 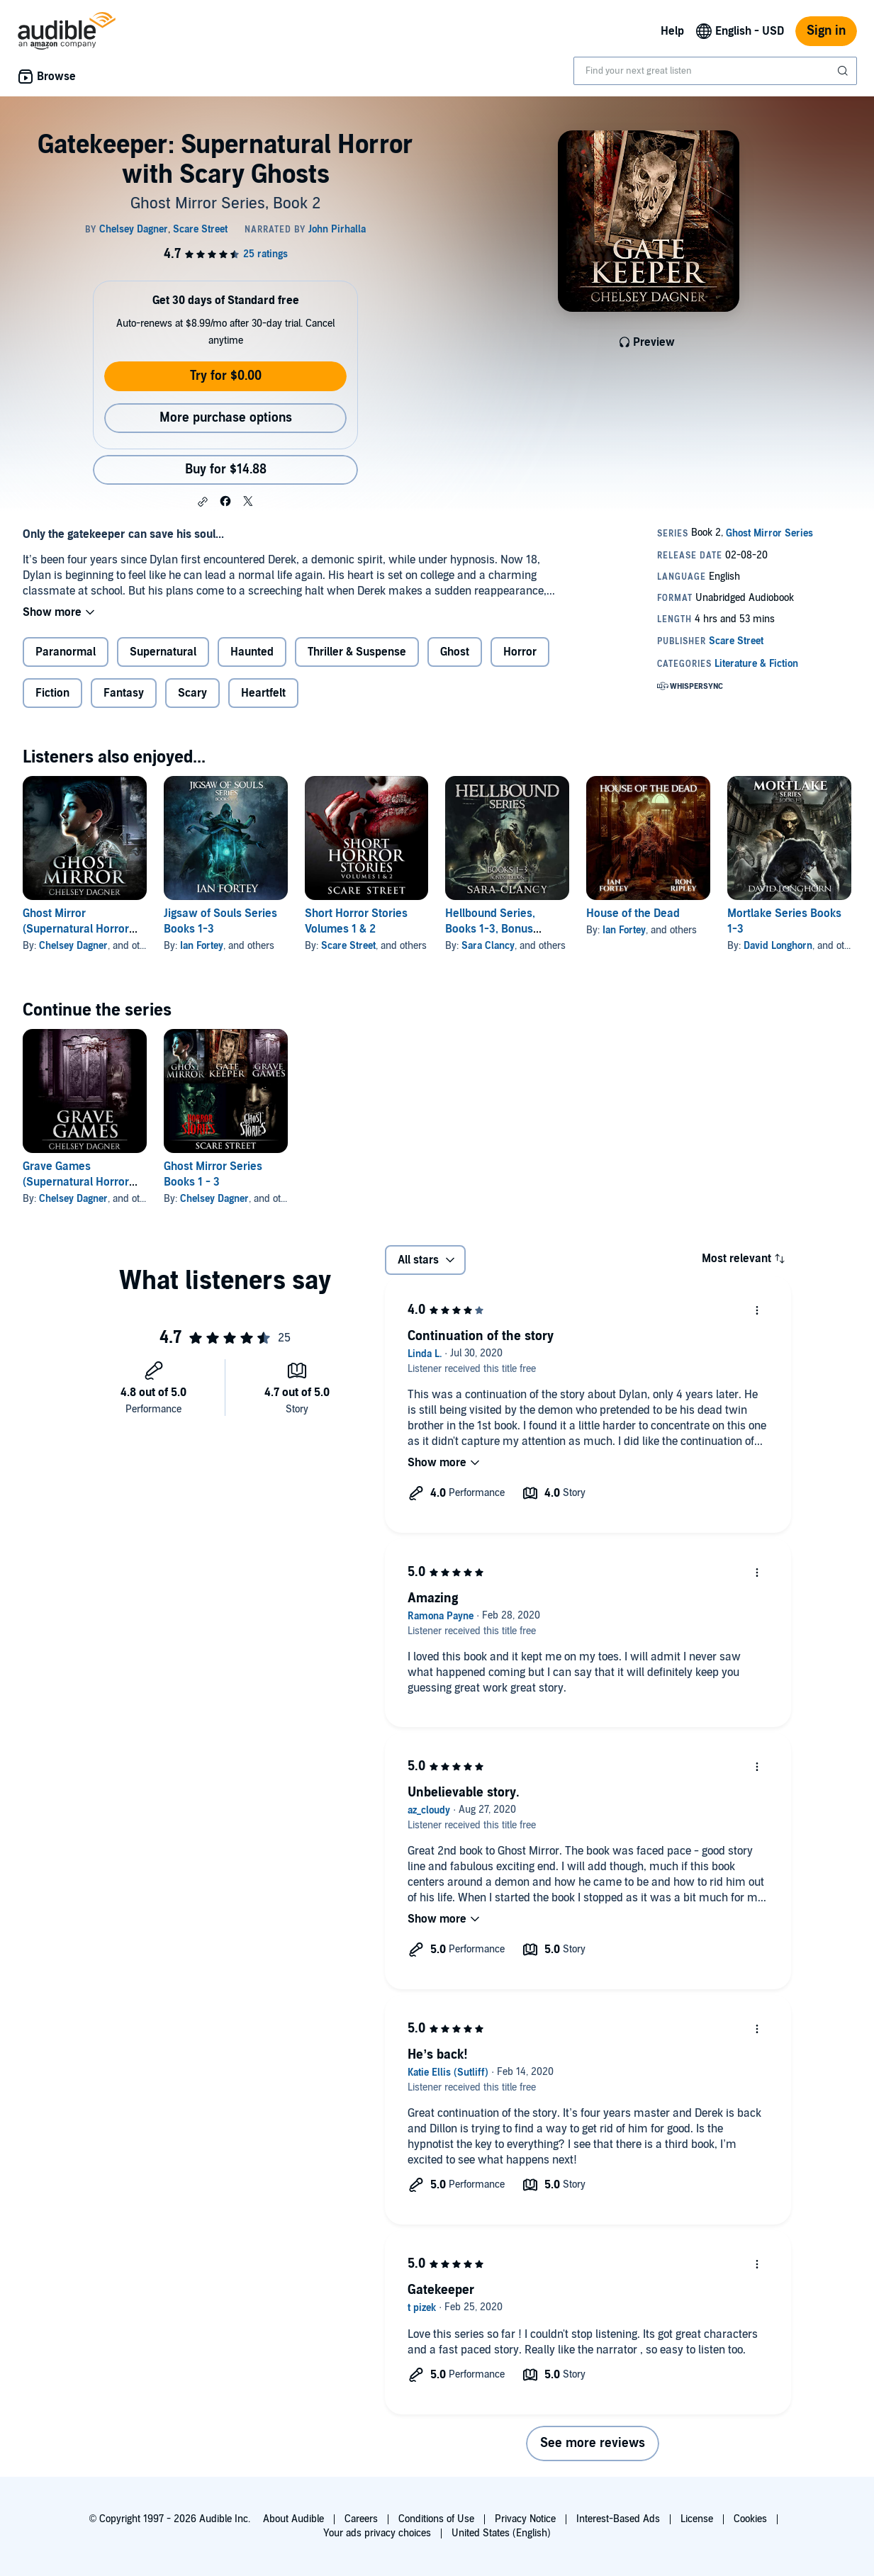 I want to click on Cookies, so click(x=750, y=2519).